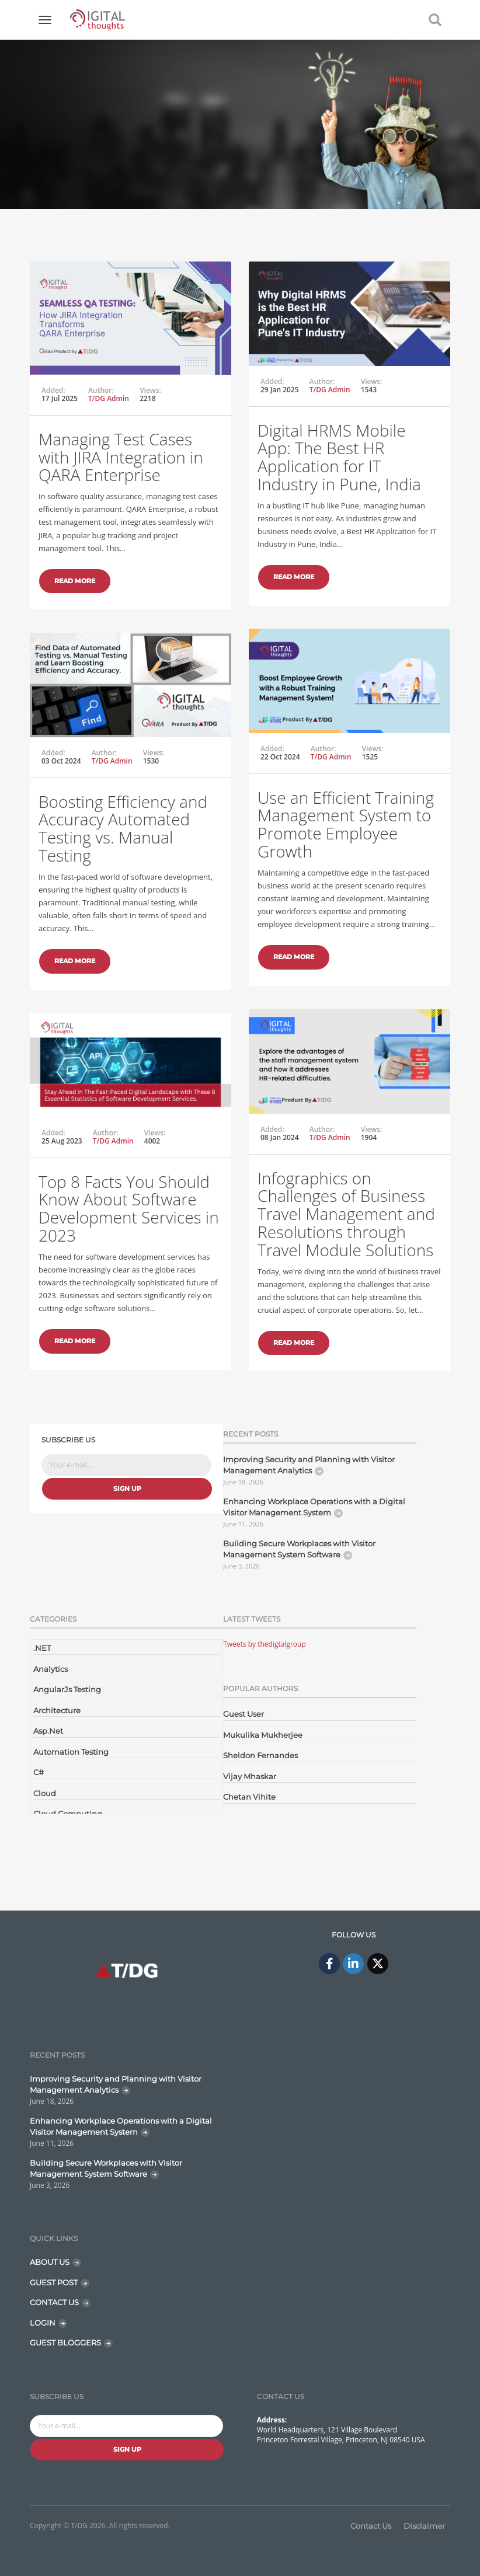 This screenshot has height=2576, width=480. I want to click on Analytics, so click(50, 1669).